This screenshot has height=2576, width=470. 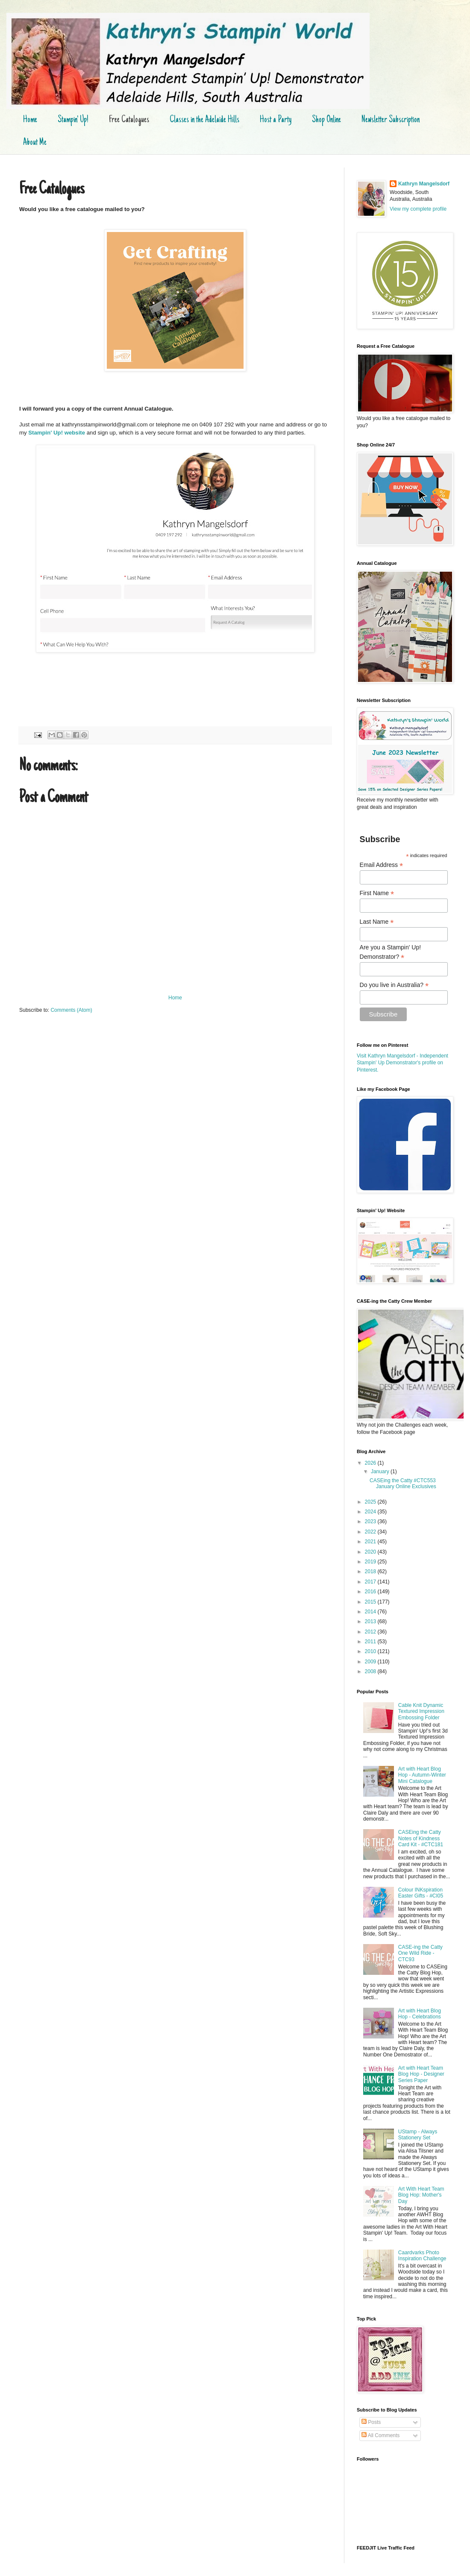 I want to click on Art With Heart Team Blog Hop: Mother's Day, so click(x=421, y=2195).